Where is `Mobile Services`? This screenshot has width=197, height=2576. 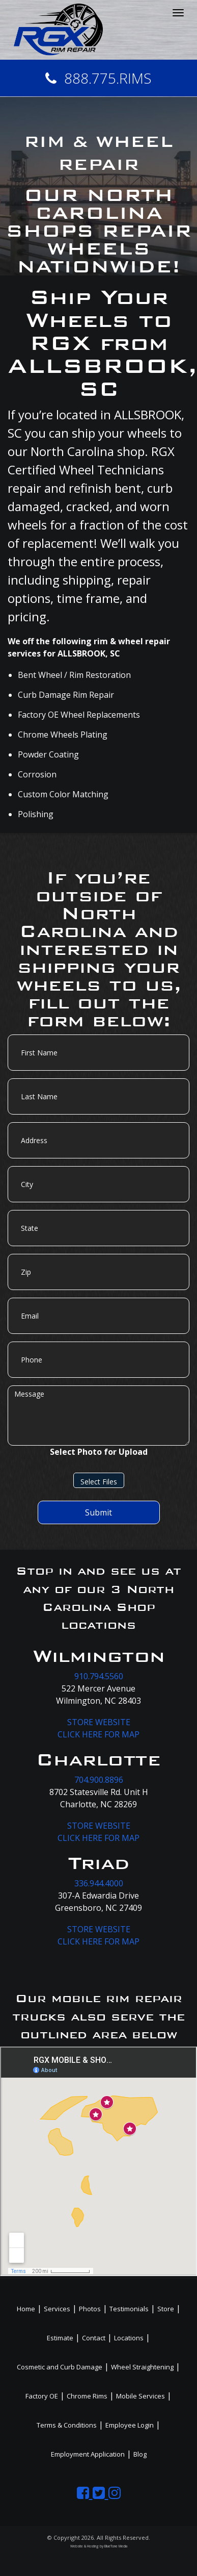
Mobile Services is located at coordinates (140, 2396).